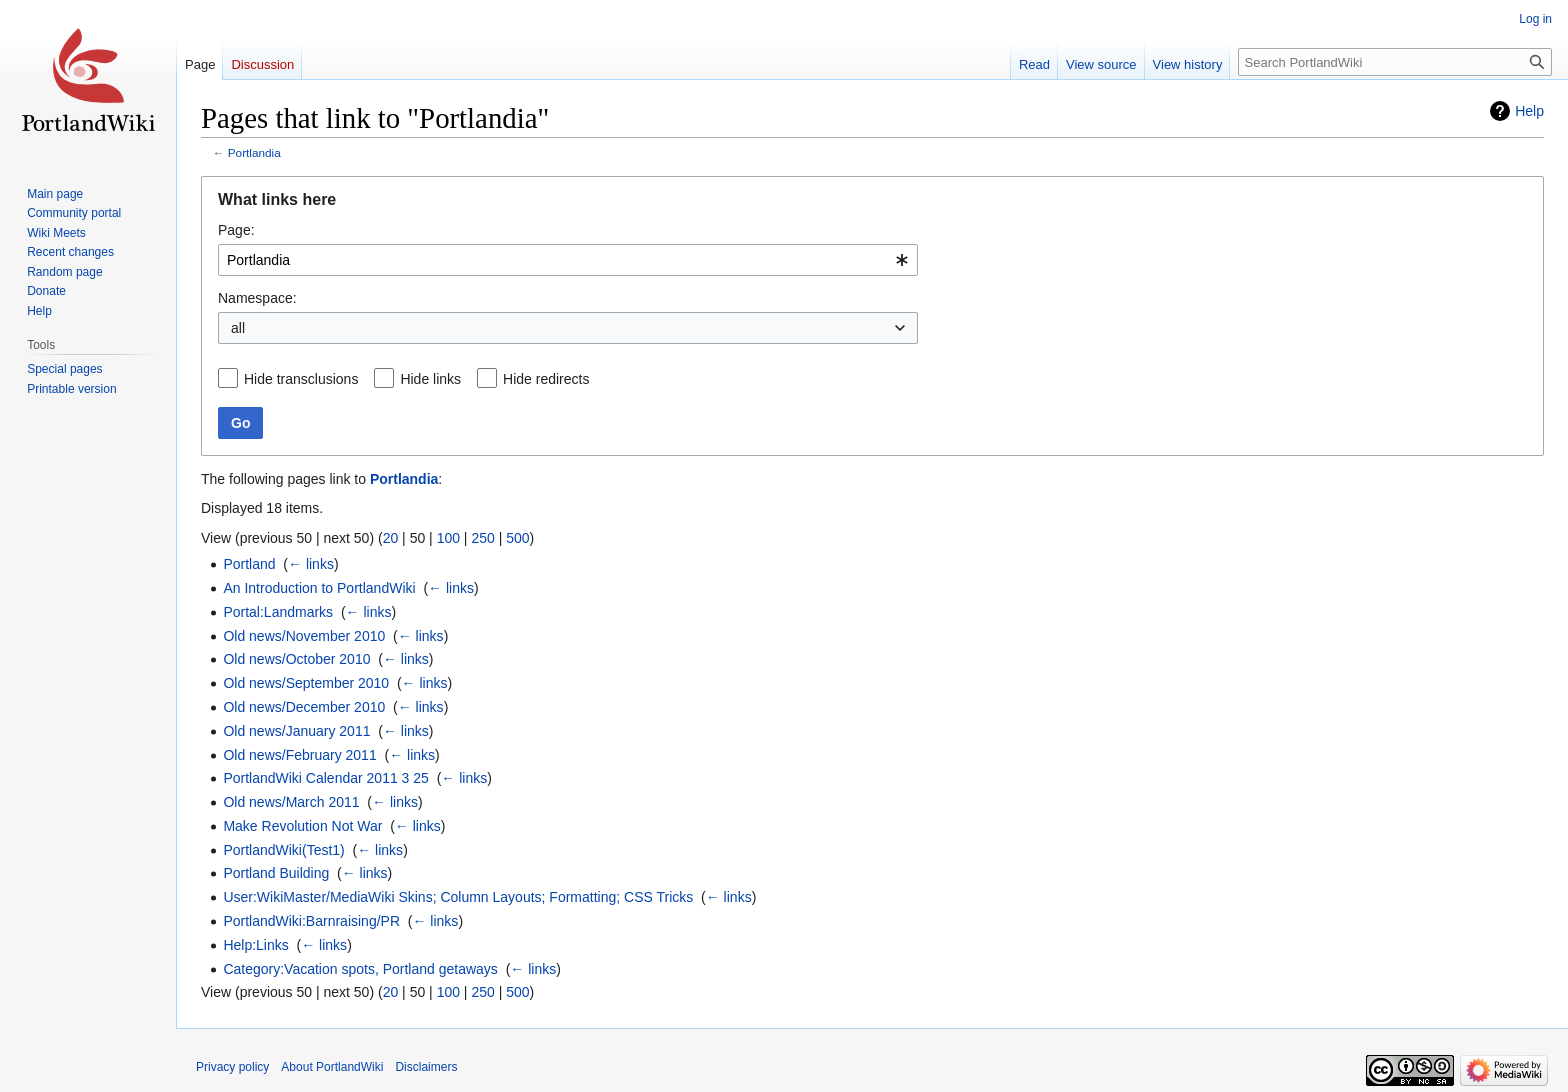  I want to click on Old news/October 2010, so click(296, 659).